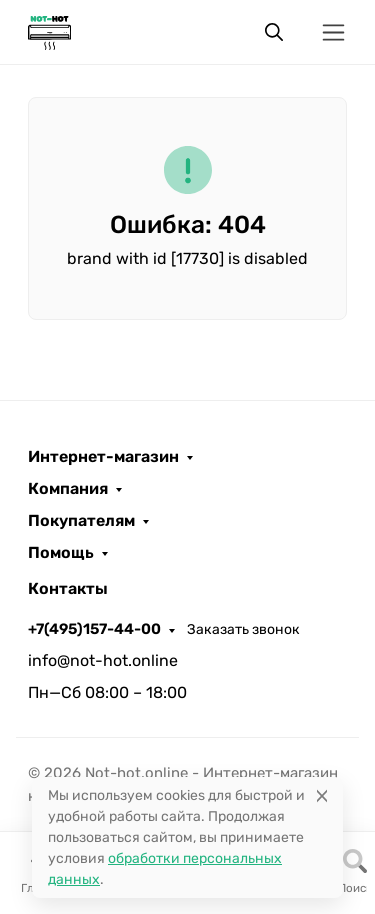 The width and height of the screenshot is (375, 914). I want to click on Покупателям, so click(81, 521).